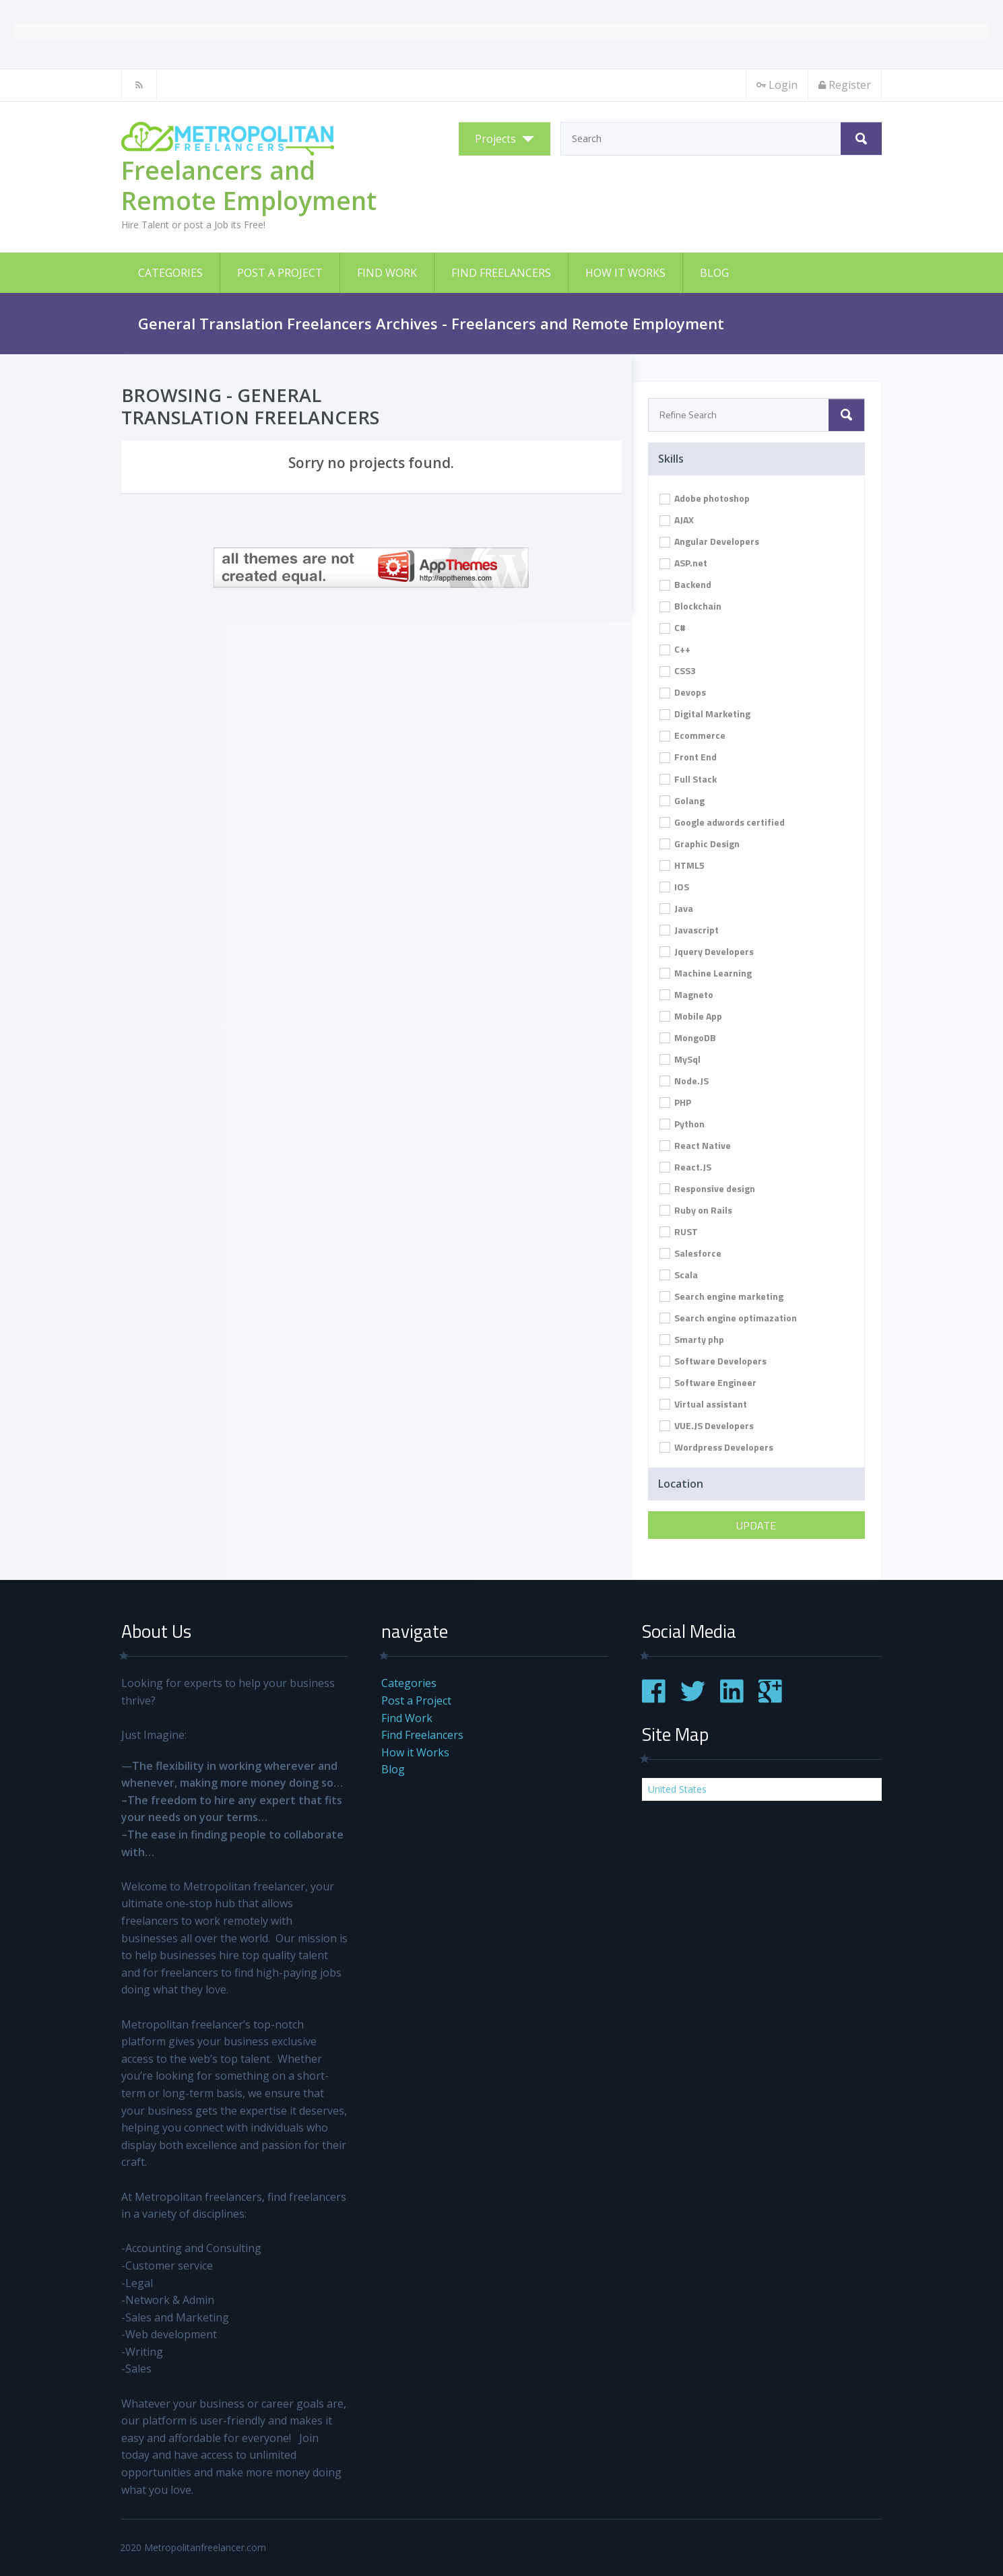 This screenshot has width=1003, height=2576. What do you see at coordinates (280, 272) in the screenshot?
I see `Post a Project` at bounding box center [280, 272].